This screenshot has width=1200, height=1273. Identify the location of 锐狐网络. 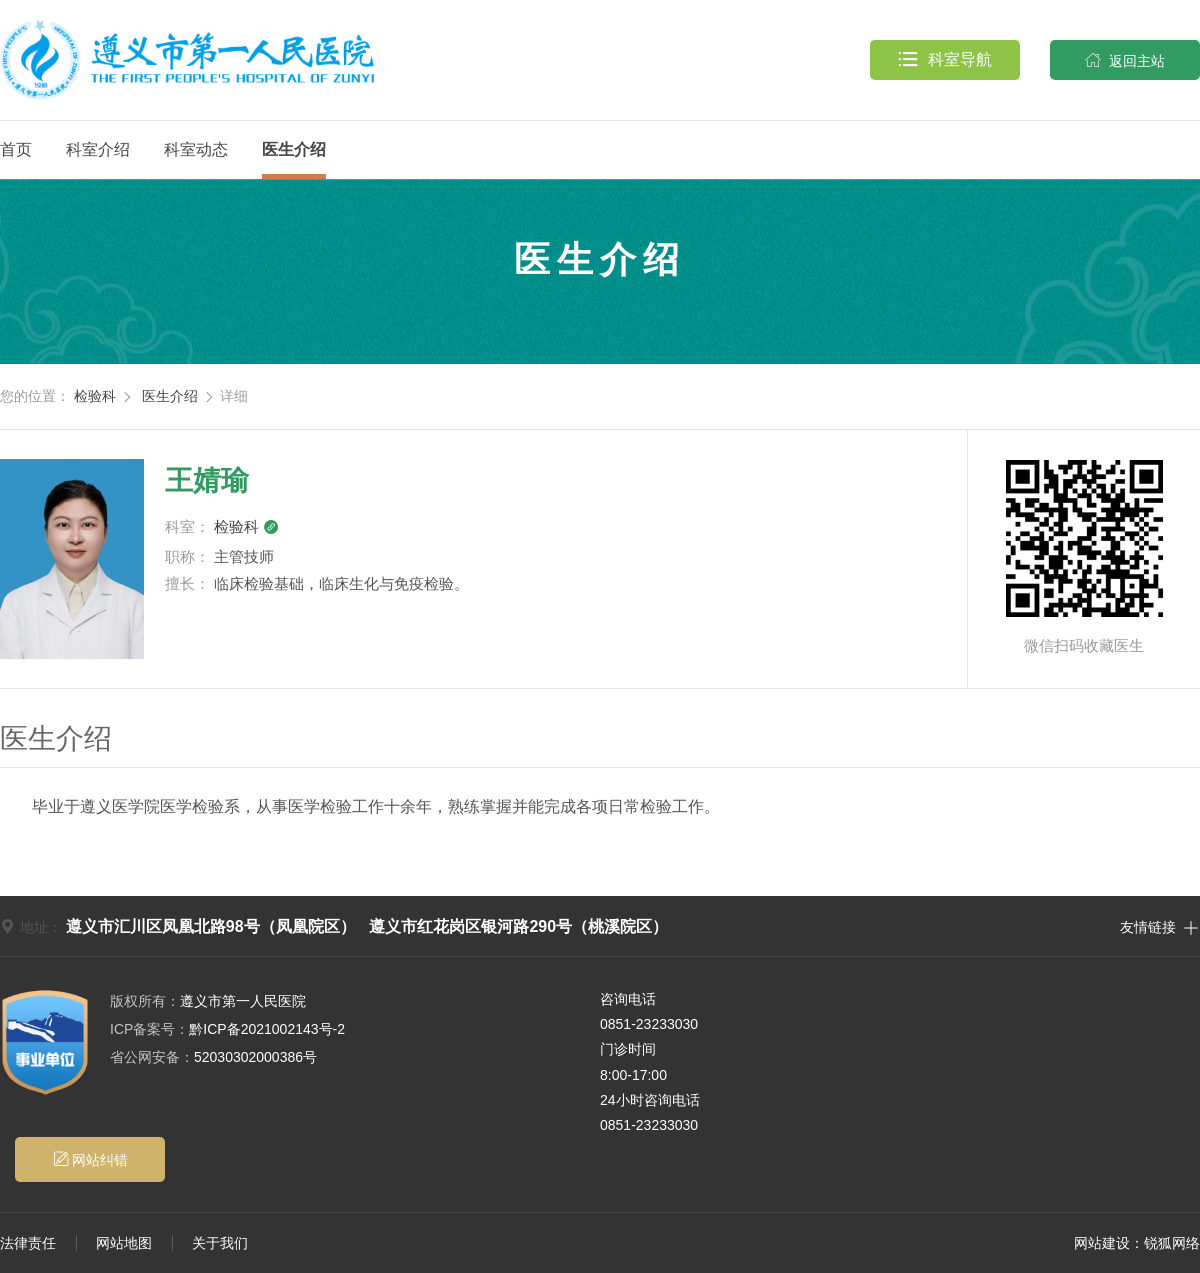
(1172, 1243).